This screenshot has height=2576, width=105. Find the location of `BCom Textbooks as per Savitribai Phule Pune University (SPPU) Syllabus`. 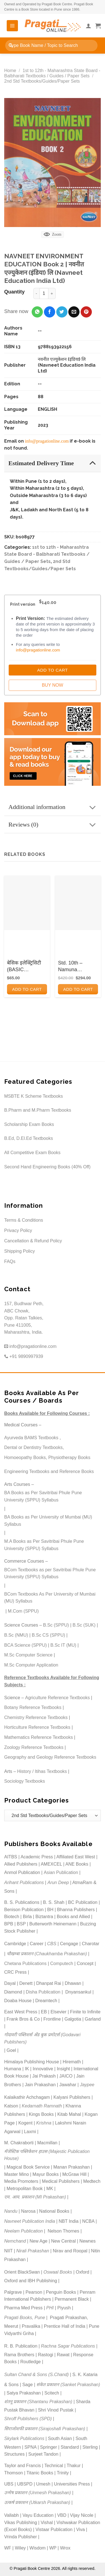

BCom Textbooks as per Savitribai Phule Pune University (SPPU) Syllabus is located at coordinates (50, 1573).